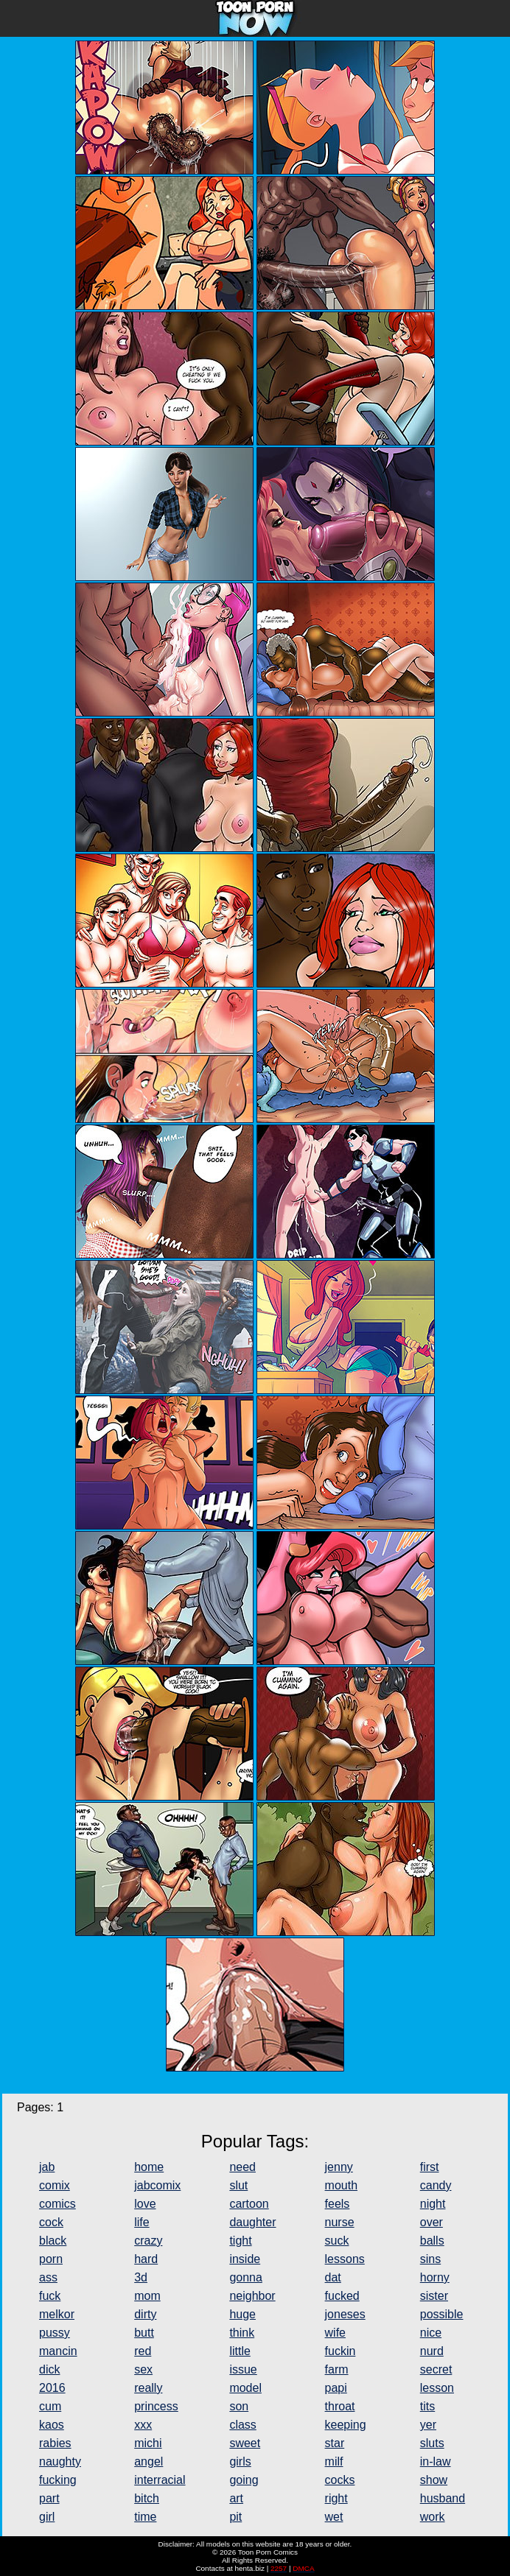  Describe the element at coordinates (244, 2259) in the screenshot. I see `inside` at that location.